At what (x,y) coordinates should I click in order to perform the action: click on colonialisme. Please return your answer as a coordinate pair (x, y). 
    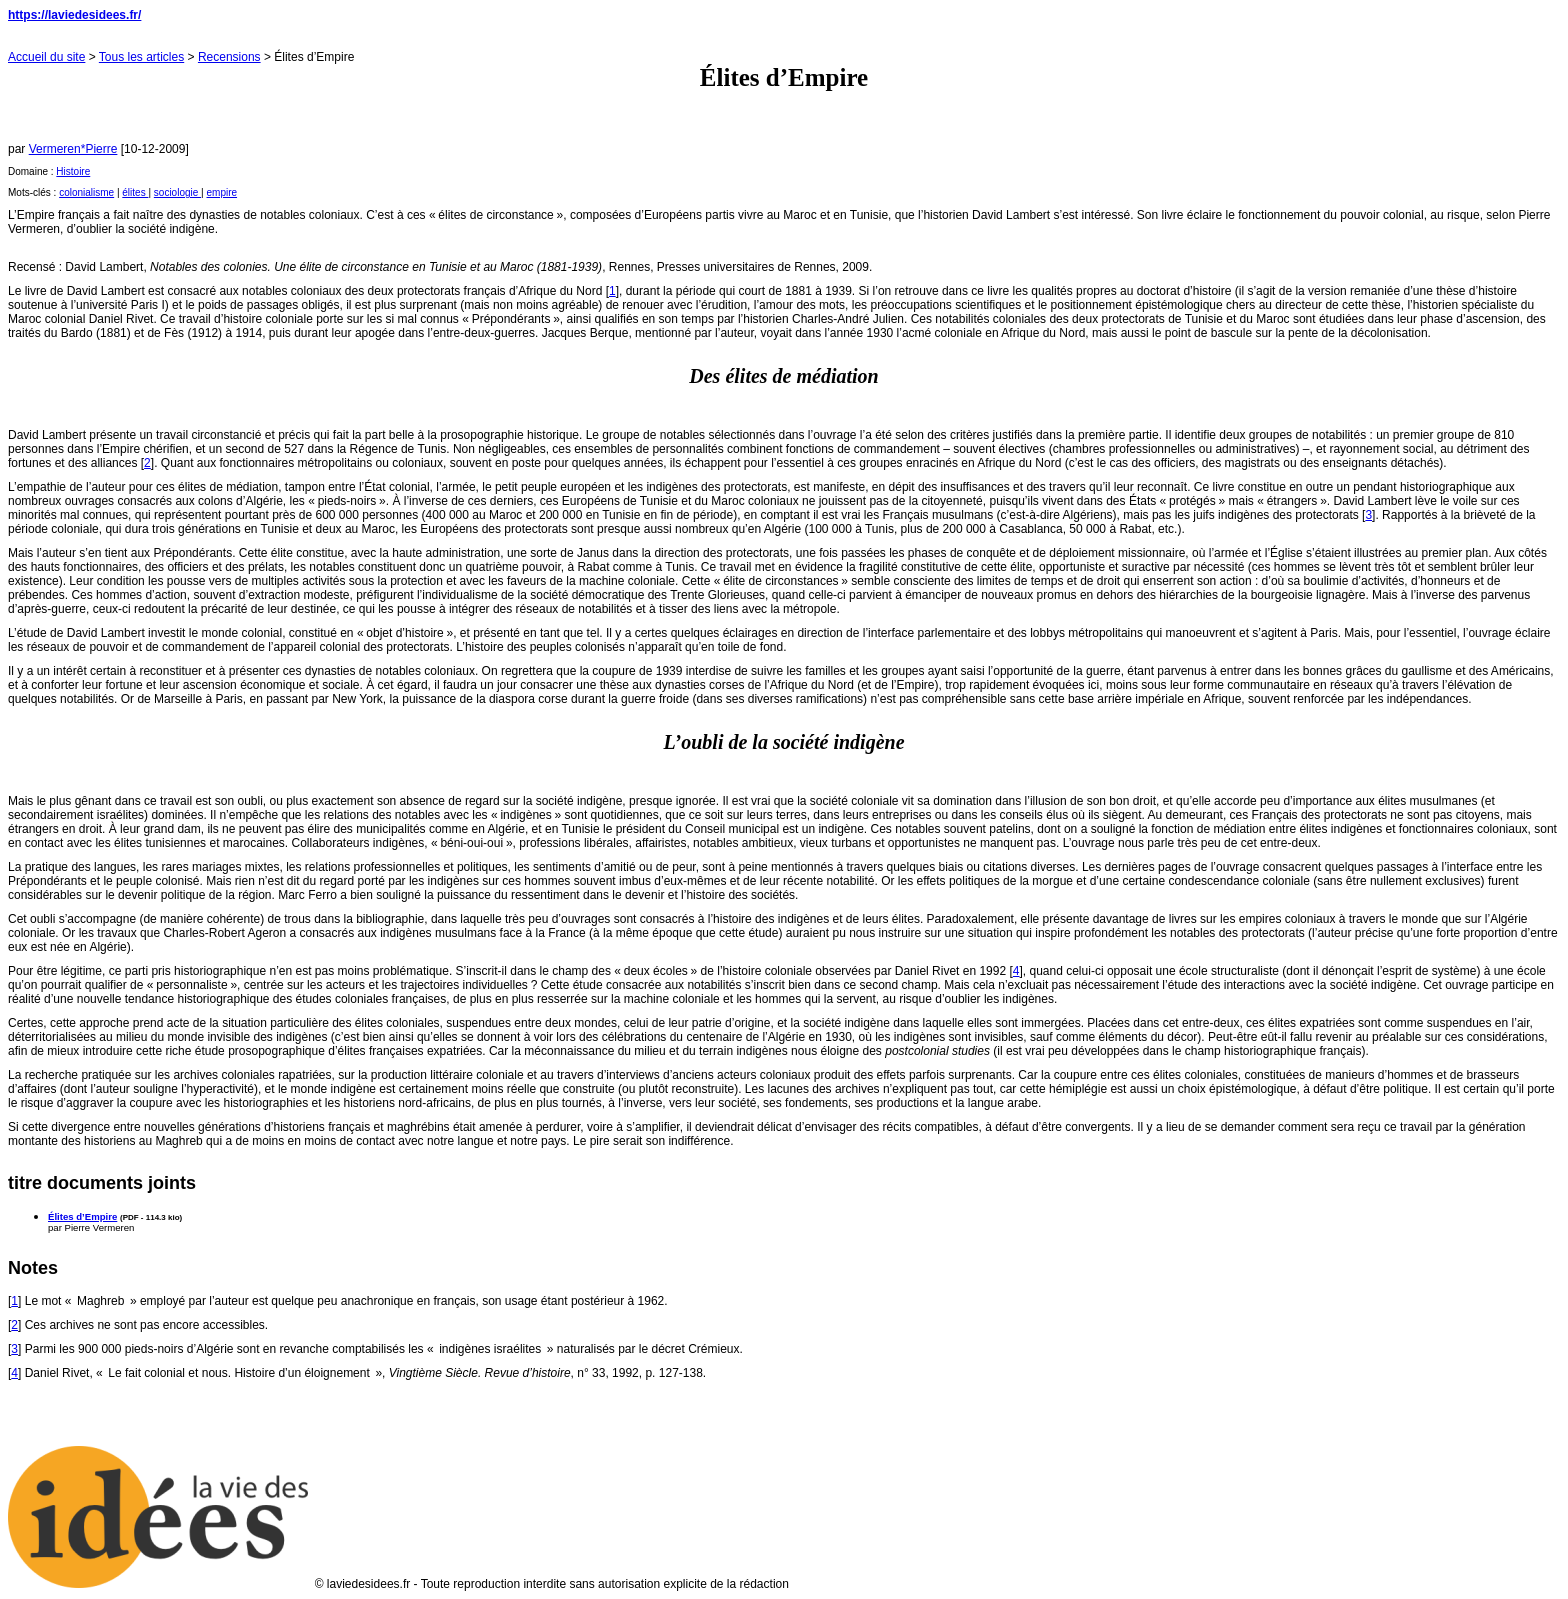
    Looking at the image, I should click on (86, 192).